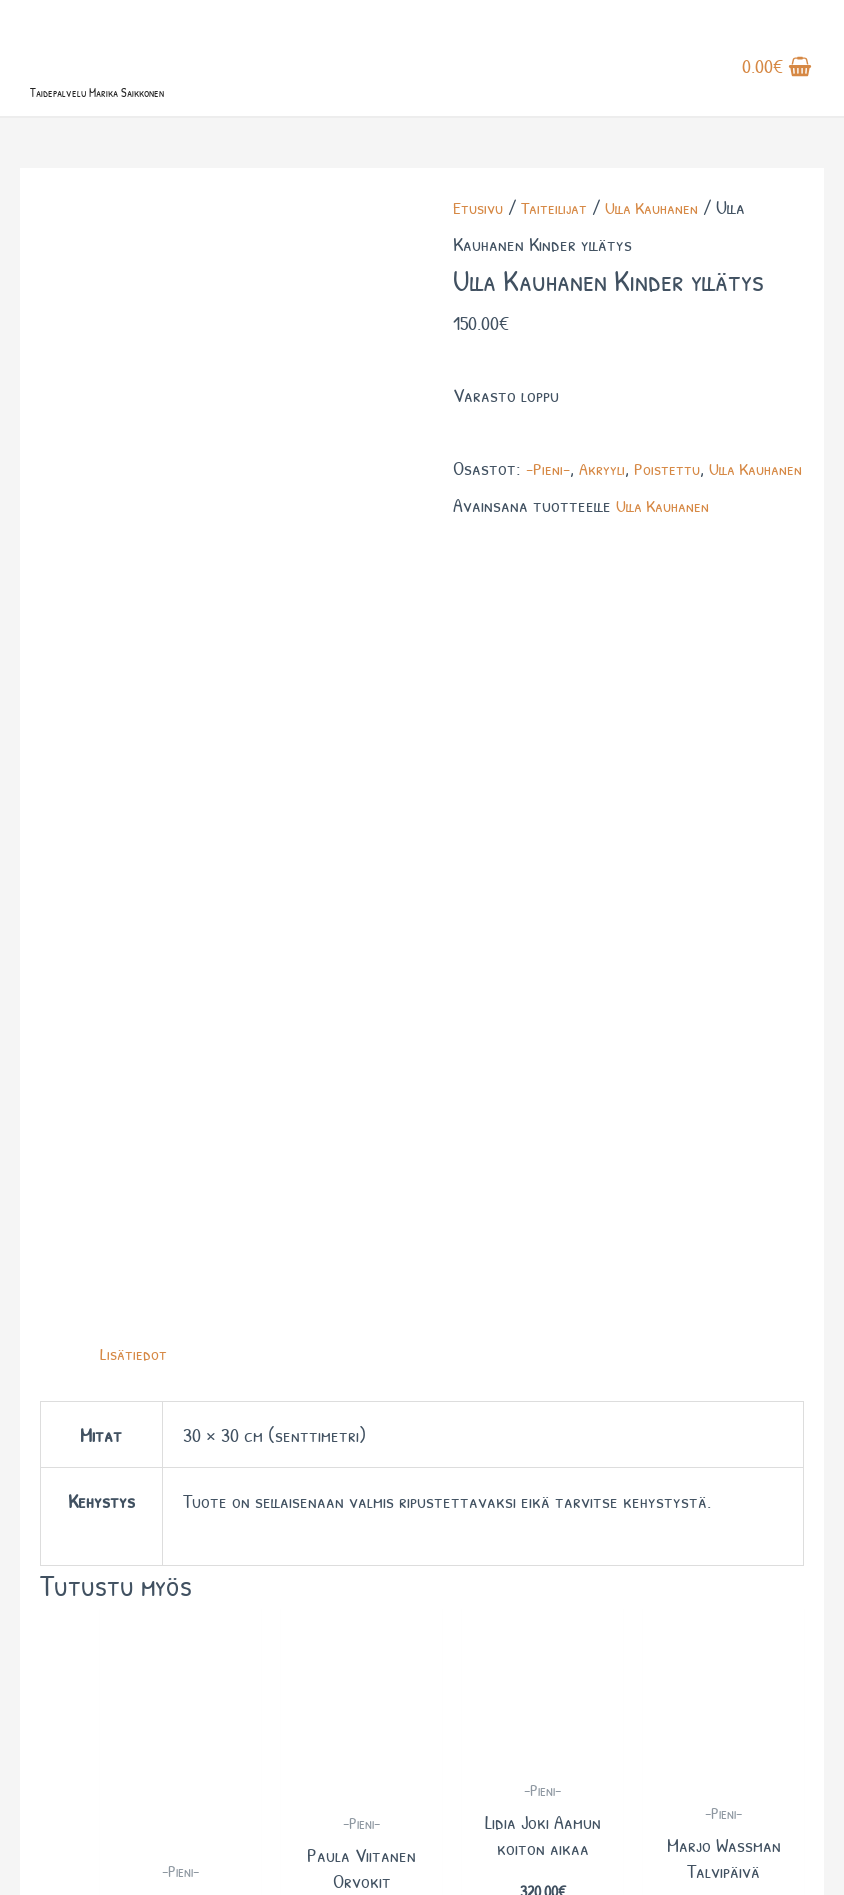 This screenshot has height=1895, width=844. I want to click on Taiteilijat, so click(564, 248).